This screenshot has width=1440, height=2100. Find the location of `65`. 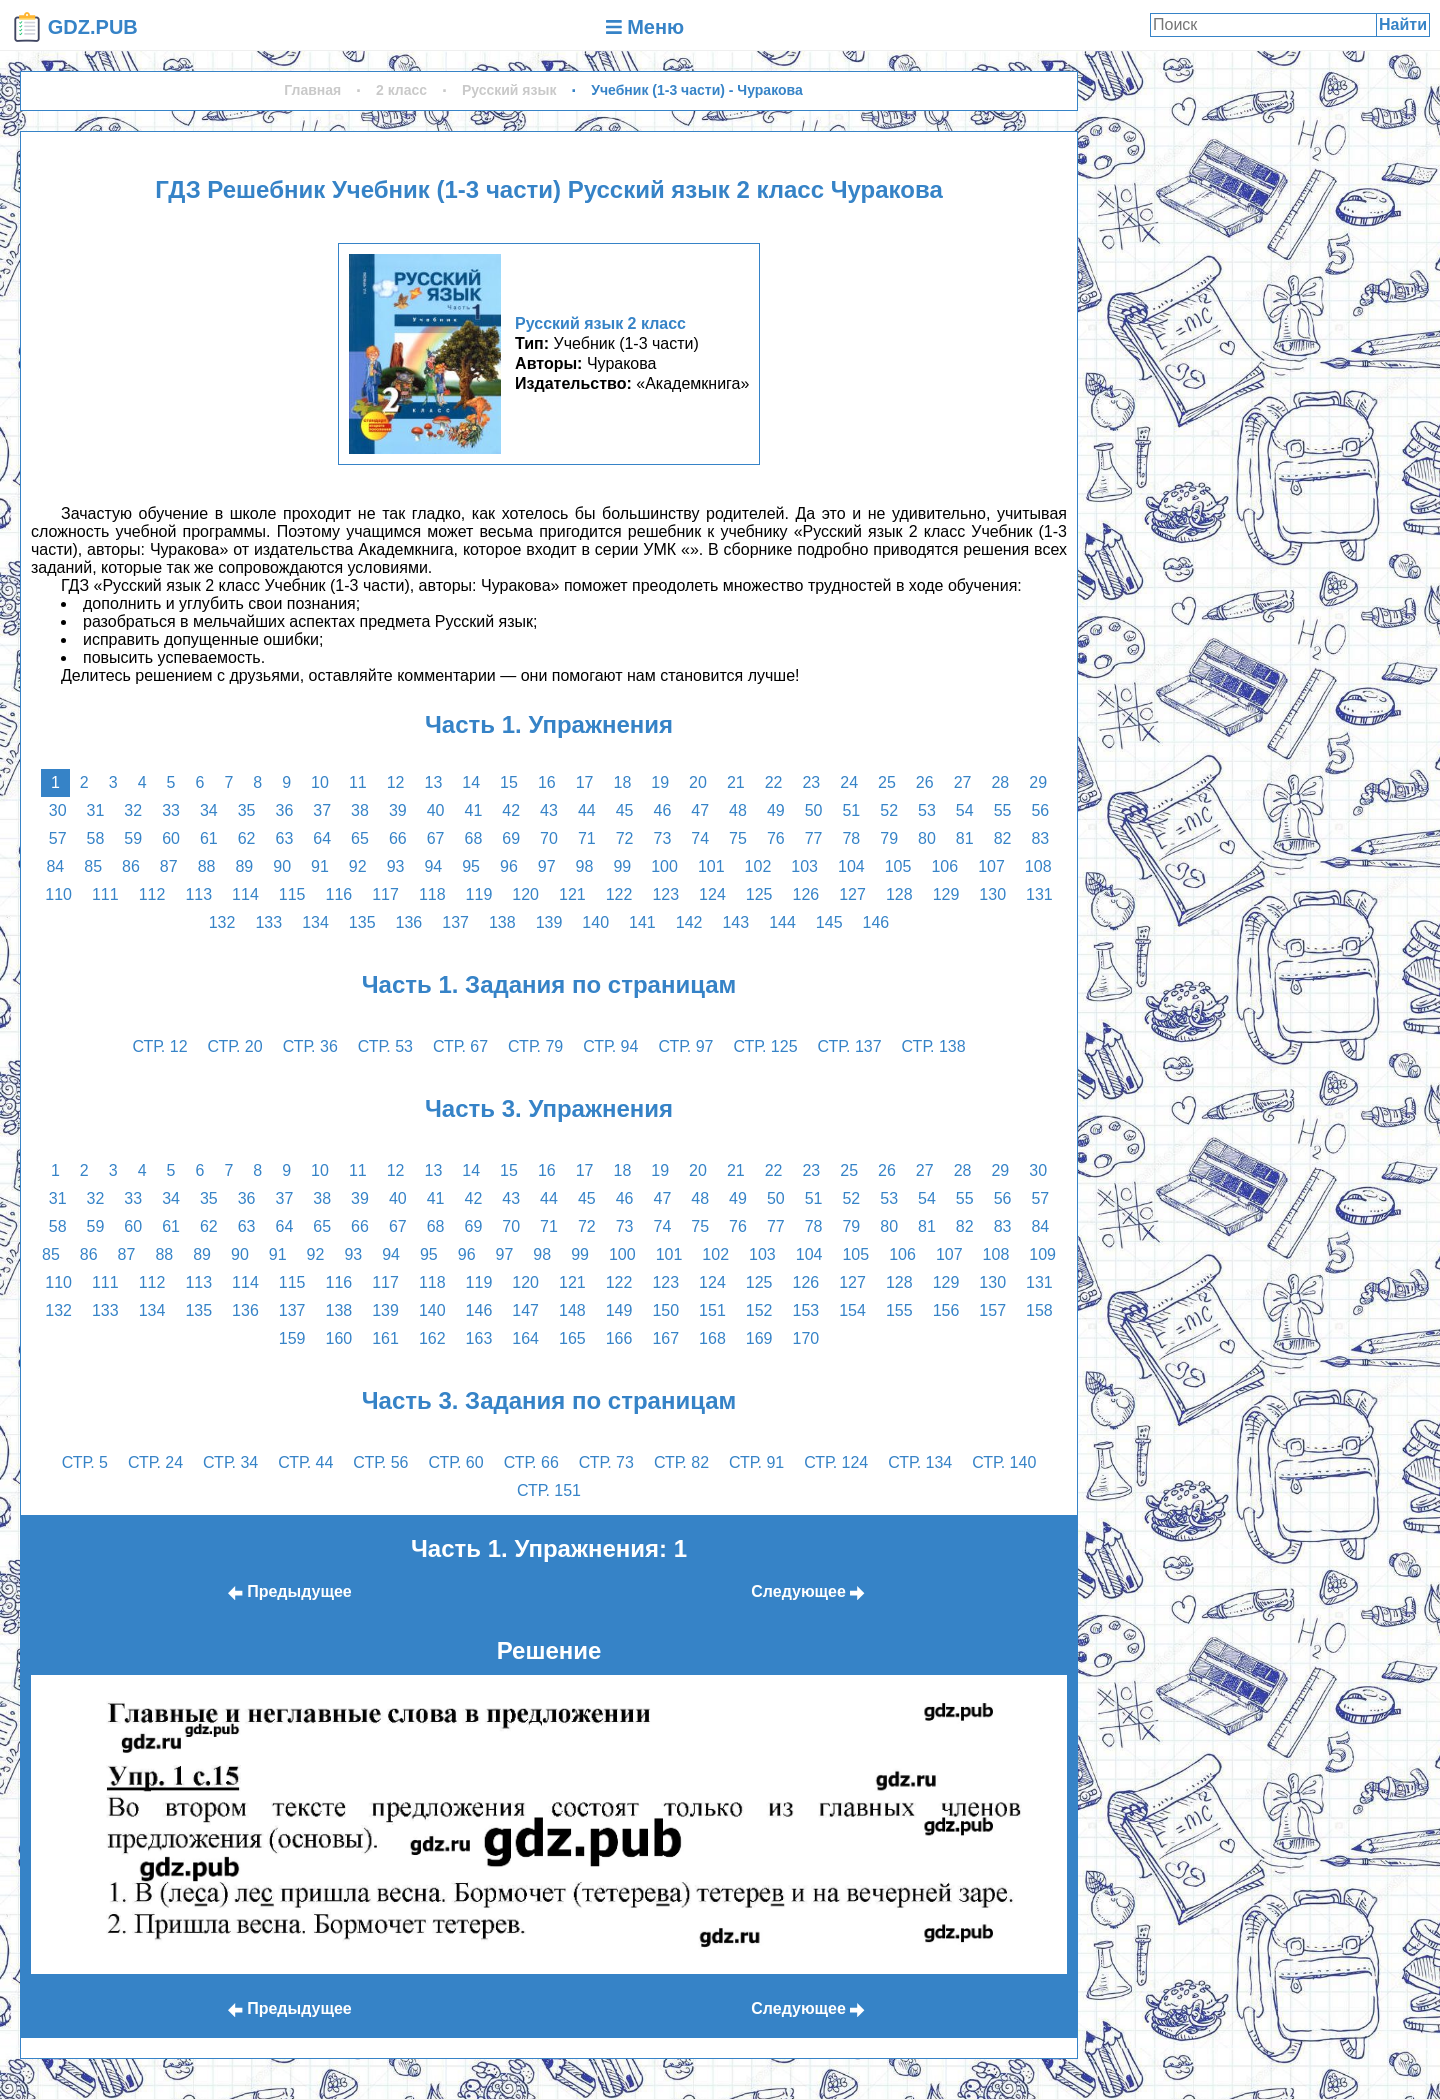

65 is located at coordinates (360, 838).